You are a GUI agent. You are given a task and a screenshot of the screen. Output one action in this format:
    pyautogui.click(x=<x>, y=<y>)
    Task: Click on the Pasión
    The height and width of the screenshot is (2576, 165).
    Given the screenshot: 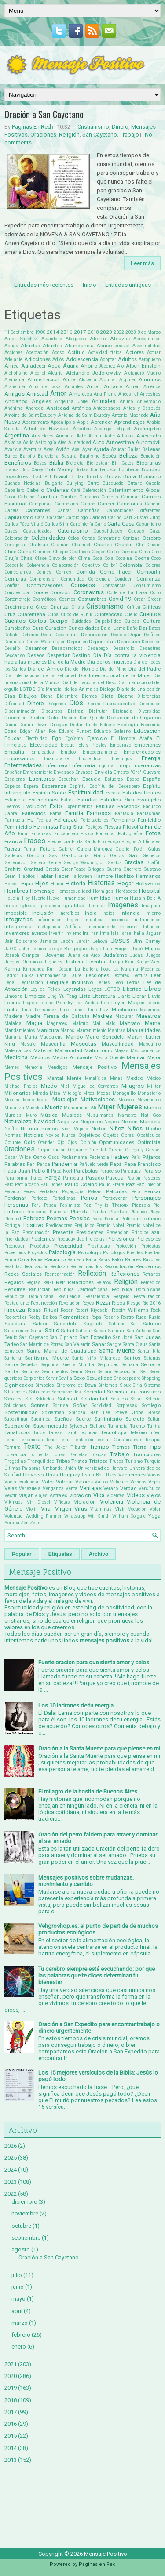 What is the action you would take?
    pyautogui.click(x=133, y=1178)
    